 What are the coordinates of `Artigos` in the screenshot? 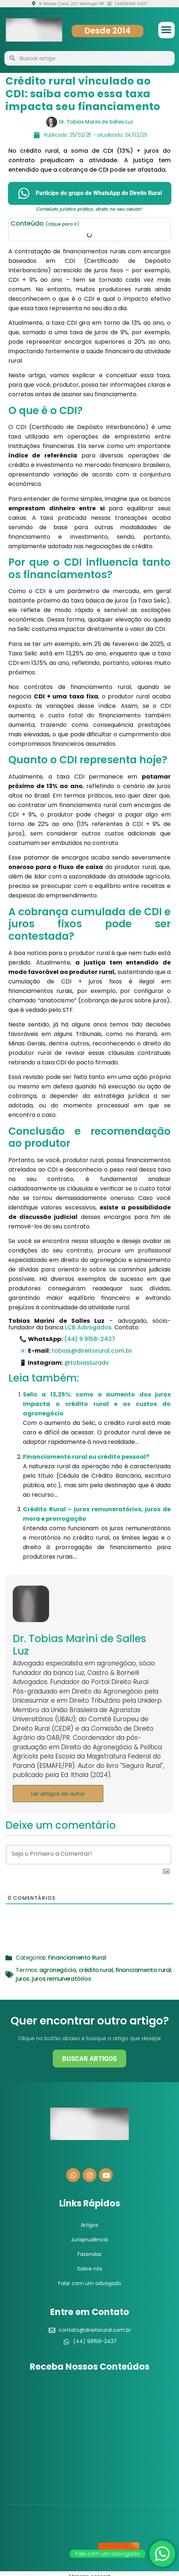 It's located at (89, 2225).